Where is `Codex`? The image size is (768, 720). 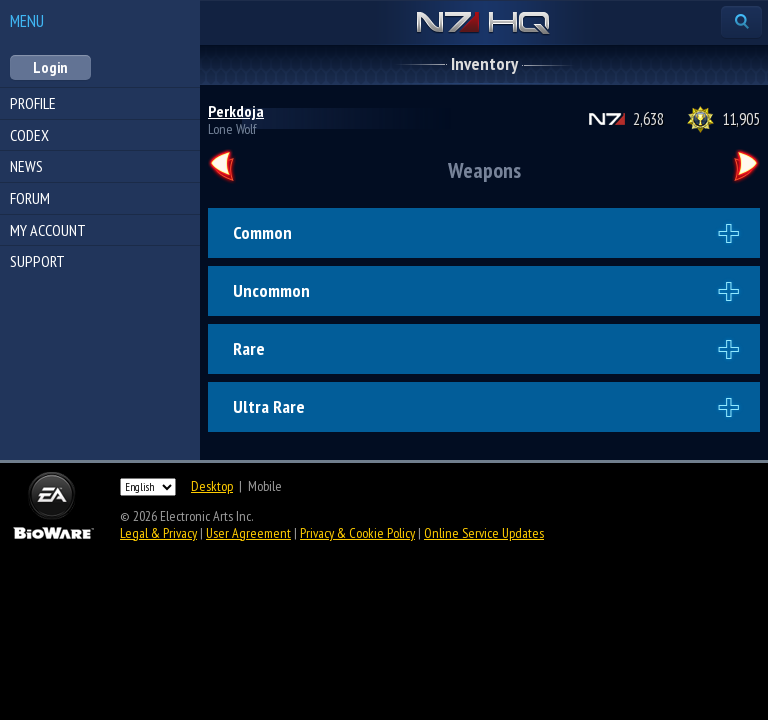
Codex is located at coordinates (29, 135).